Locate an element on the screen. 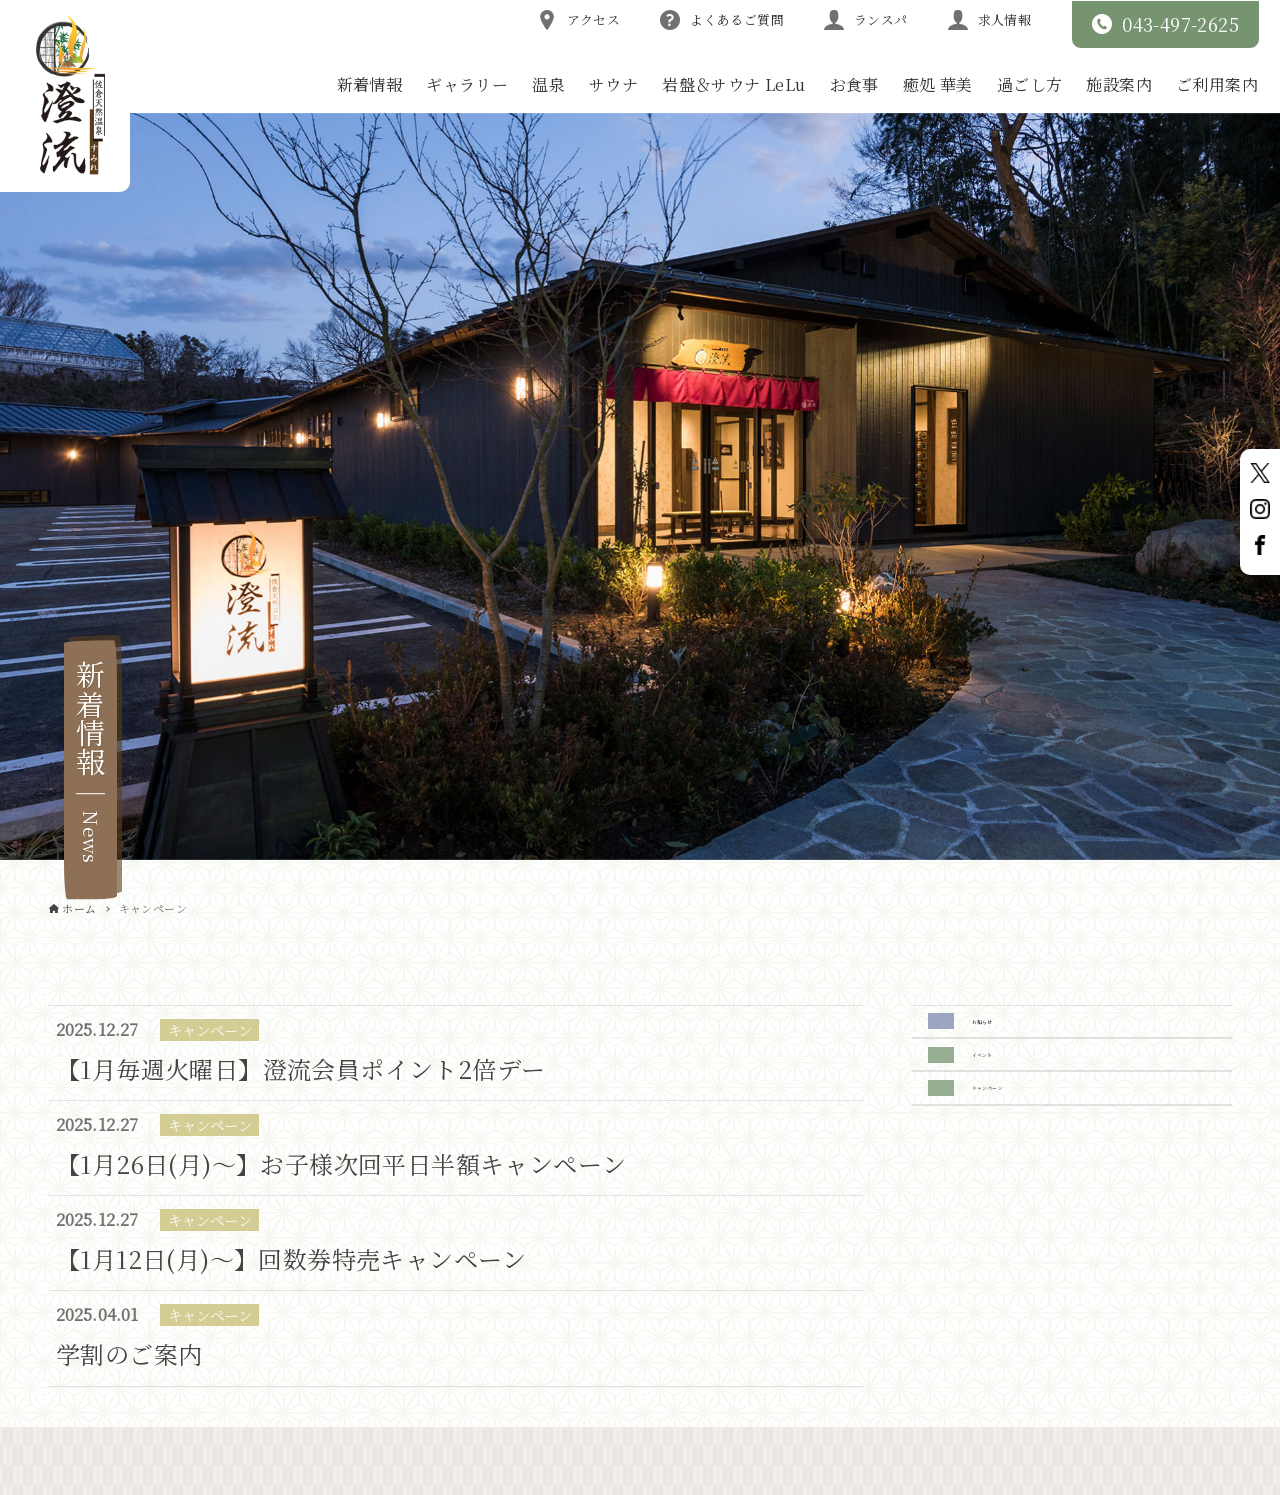 This screenshot has width=1280, height=1495. お食事 is located at coordinates (854, 84).